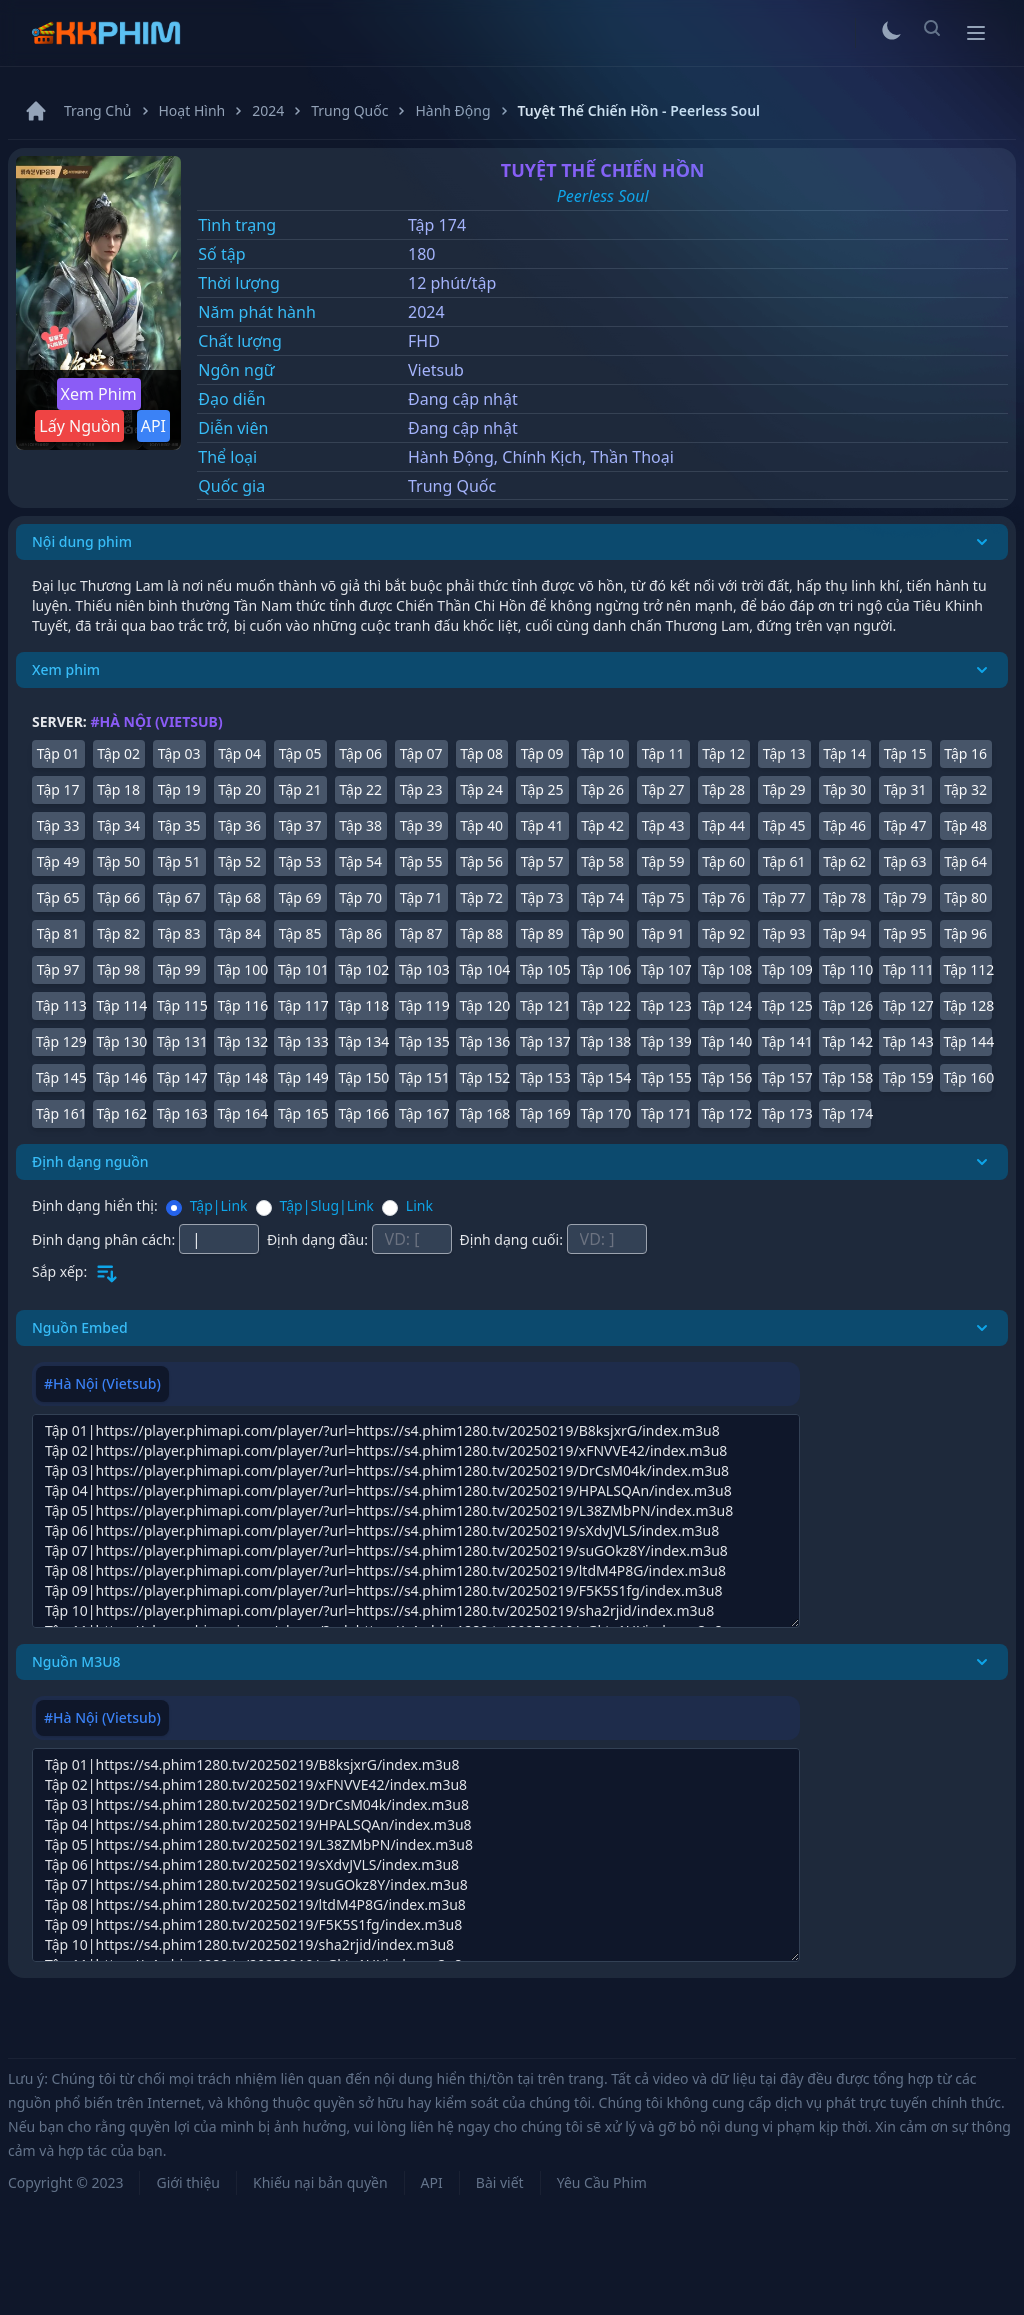 This screenshot has width=1024, height=2315. Describe the element at coordinates (907, 1041) in the screenshot. I see `Tập 143` at that location.